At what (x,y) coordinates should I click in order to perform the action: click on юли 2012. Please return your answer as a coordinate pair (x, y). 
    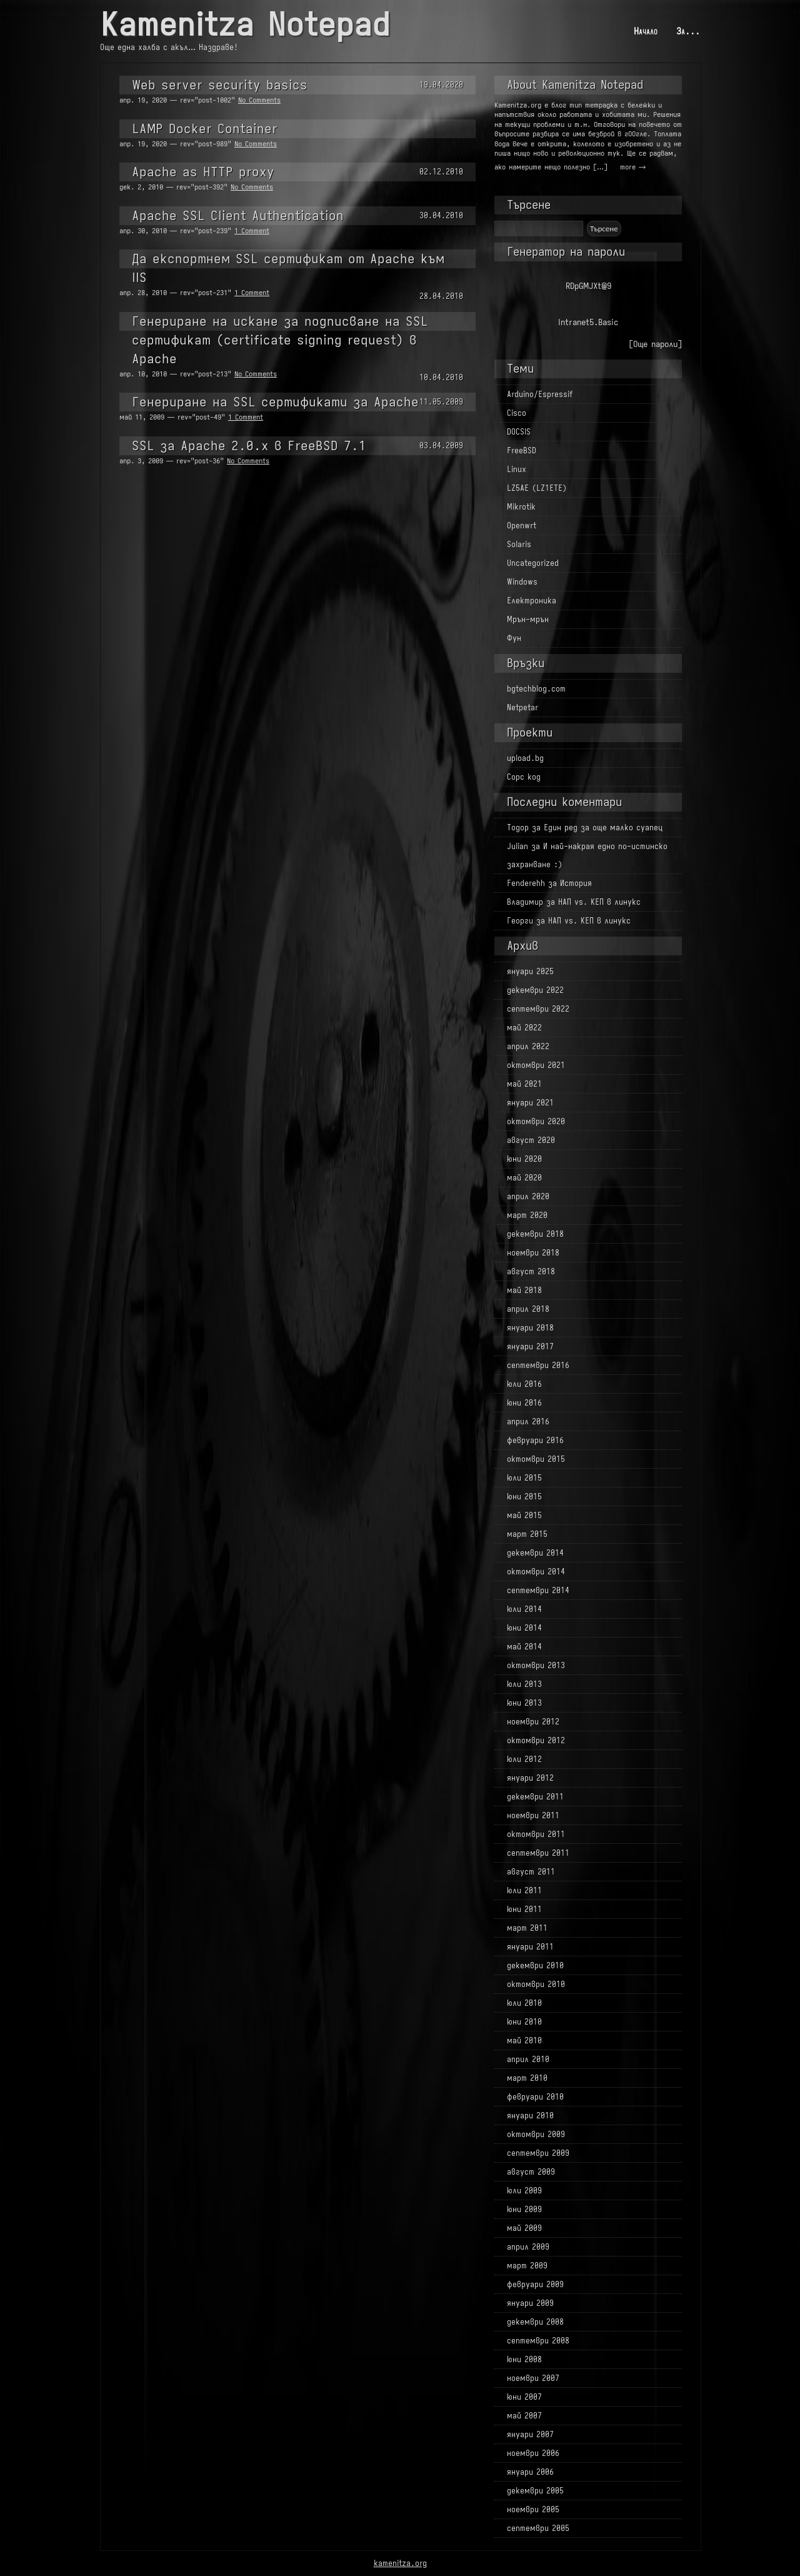
    Looking at the image, I should click on (524, 1759).